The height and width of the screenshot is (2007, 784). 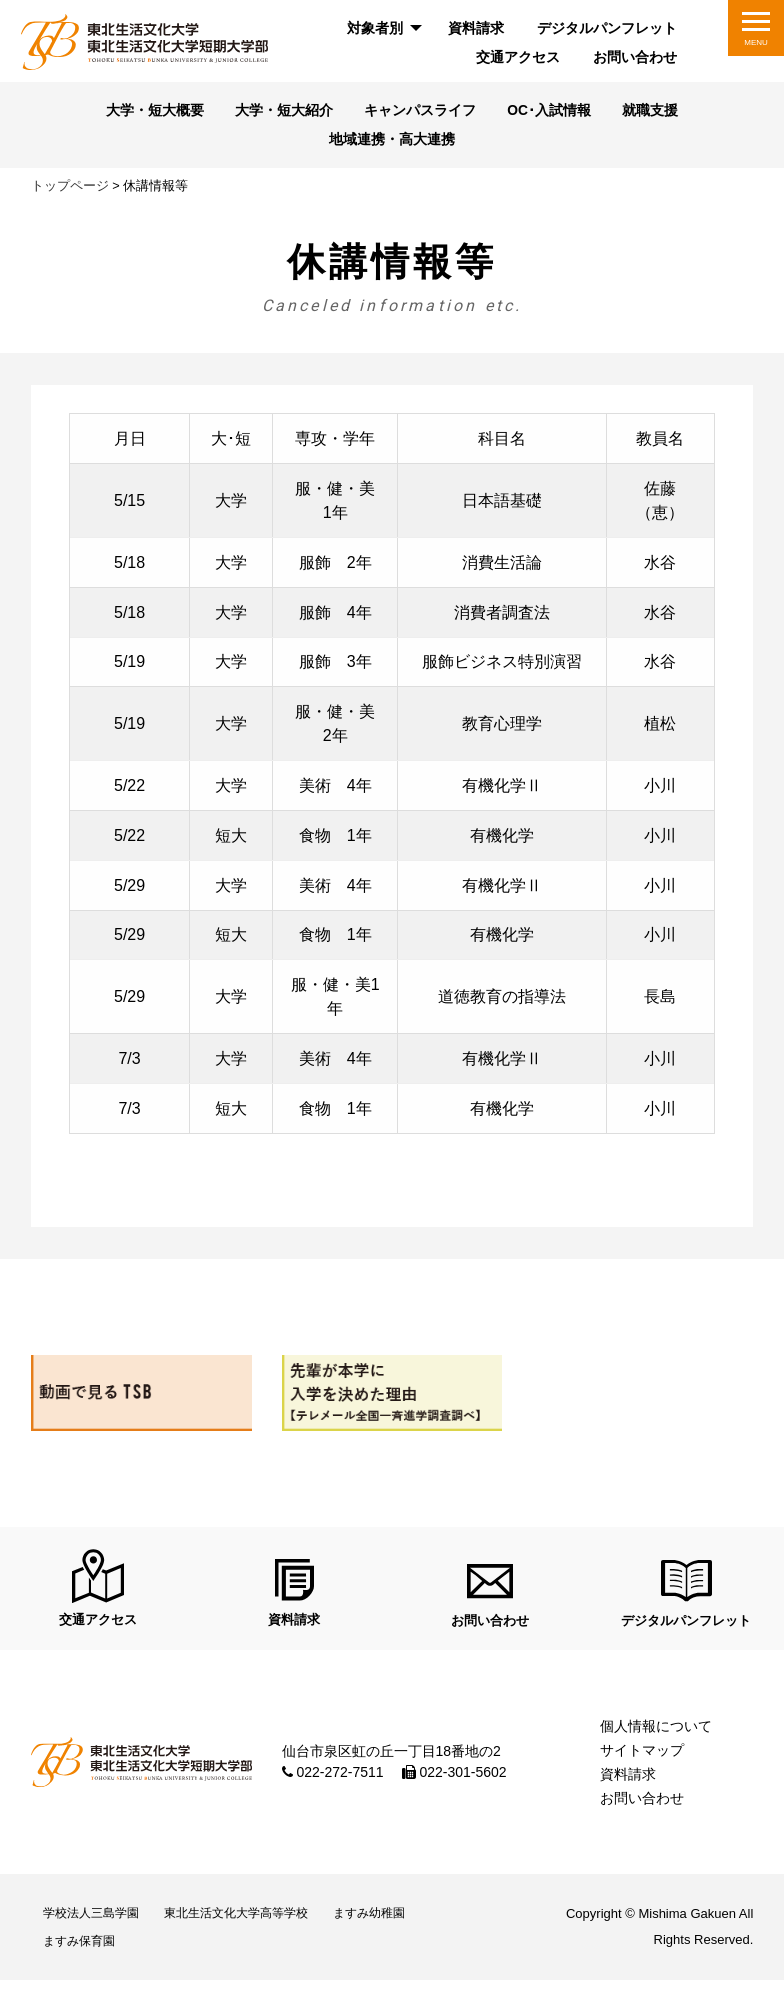 I want to click on 東北生活文化大学高等学校, so click(x=261, y=1928).